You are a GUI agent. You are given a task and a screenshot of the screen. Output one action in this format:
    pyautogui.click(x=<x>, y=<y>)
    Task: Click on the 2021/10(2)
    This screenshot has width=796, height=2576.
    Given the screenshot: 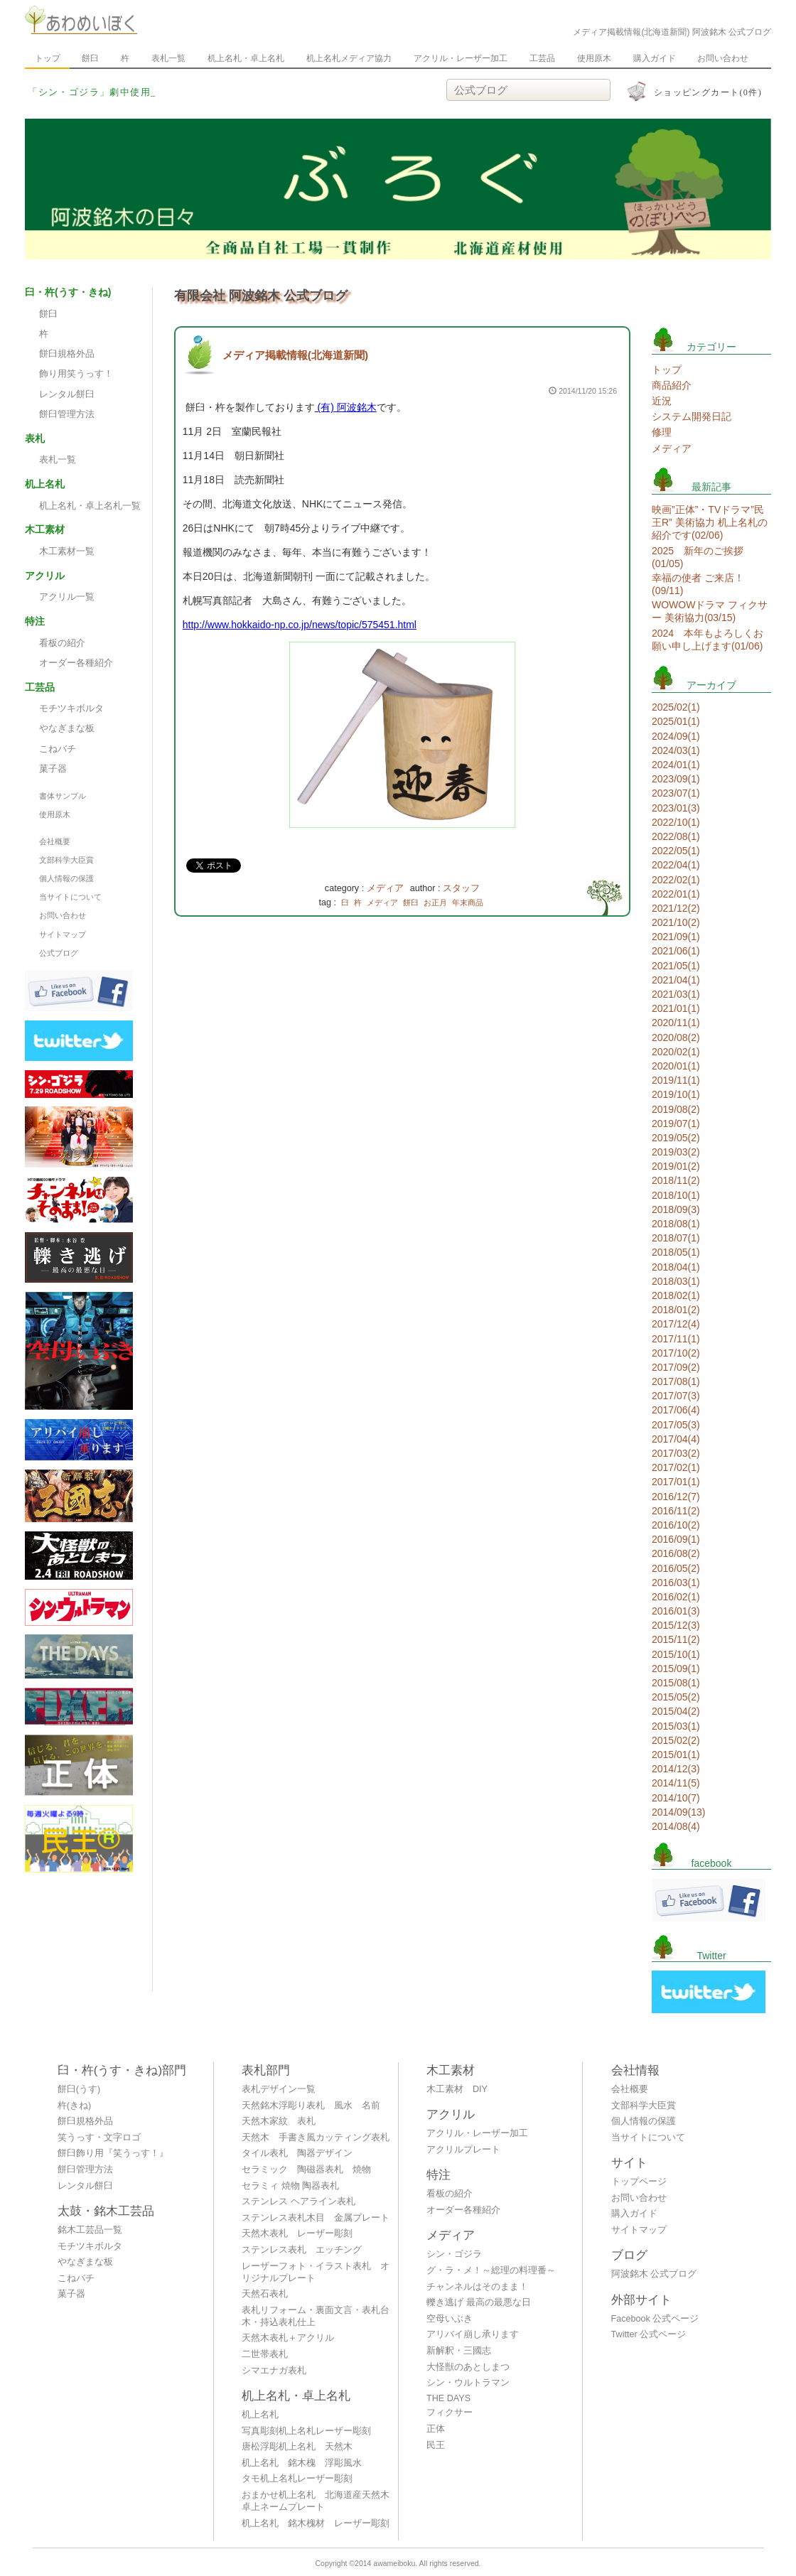 What is the action you would take?
    pyautogui.click(x=676, y=922)
    